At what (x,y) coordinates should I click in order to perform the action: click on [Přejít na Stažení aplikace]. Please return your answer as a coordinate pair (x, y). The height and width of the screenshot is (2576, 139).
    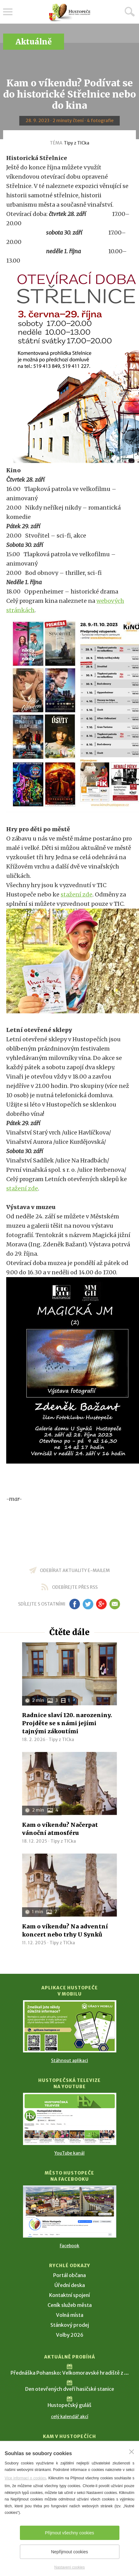
    Looking at the image, I should click on (69, 2026).